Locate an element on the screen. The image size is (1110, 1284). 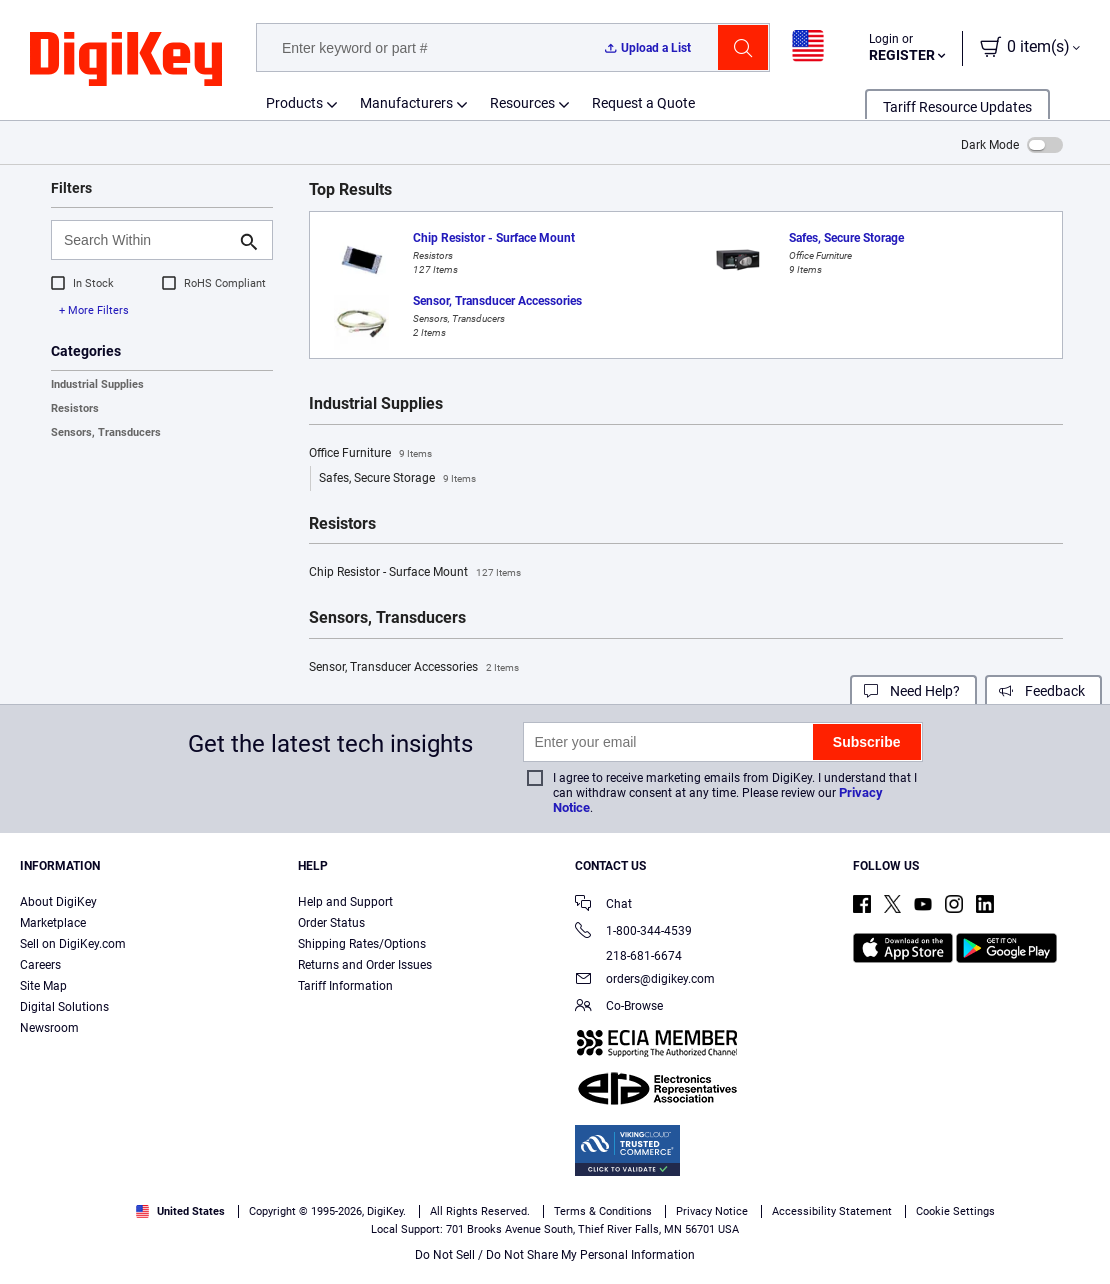
Tariff Information is located at coordinates (345, 986).